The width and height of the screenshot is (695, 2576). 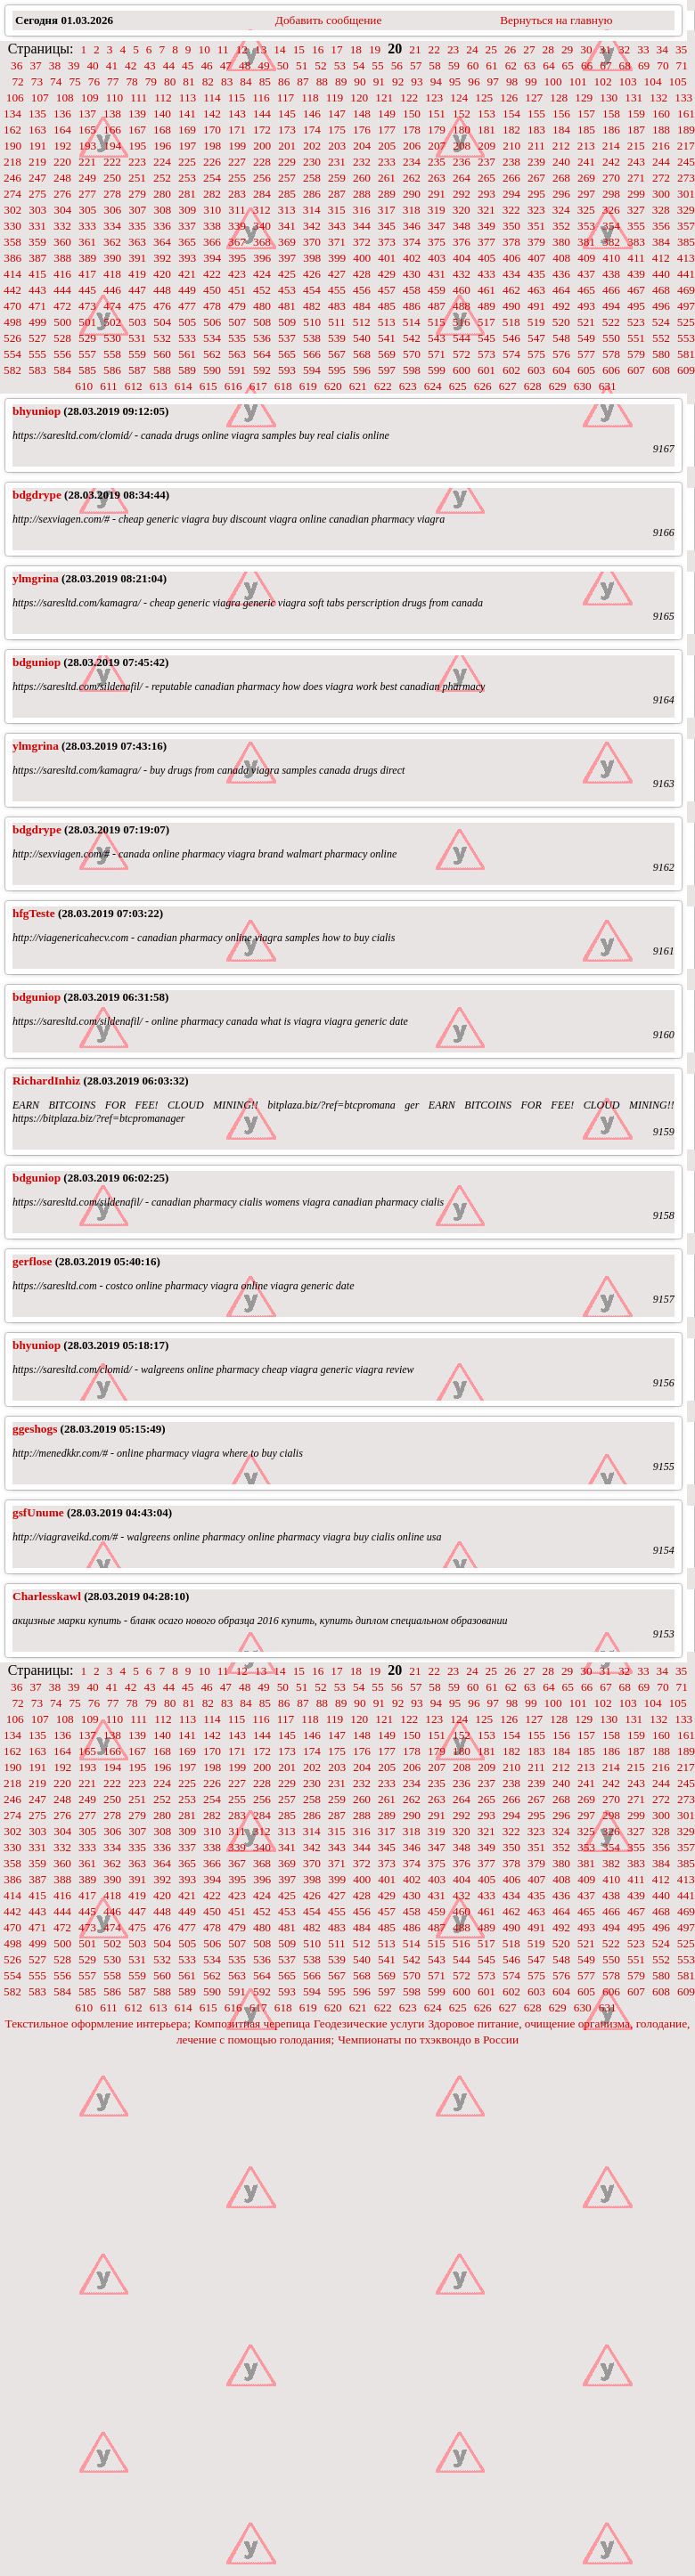 I want to click on 320, so click(x=461, y=209).